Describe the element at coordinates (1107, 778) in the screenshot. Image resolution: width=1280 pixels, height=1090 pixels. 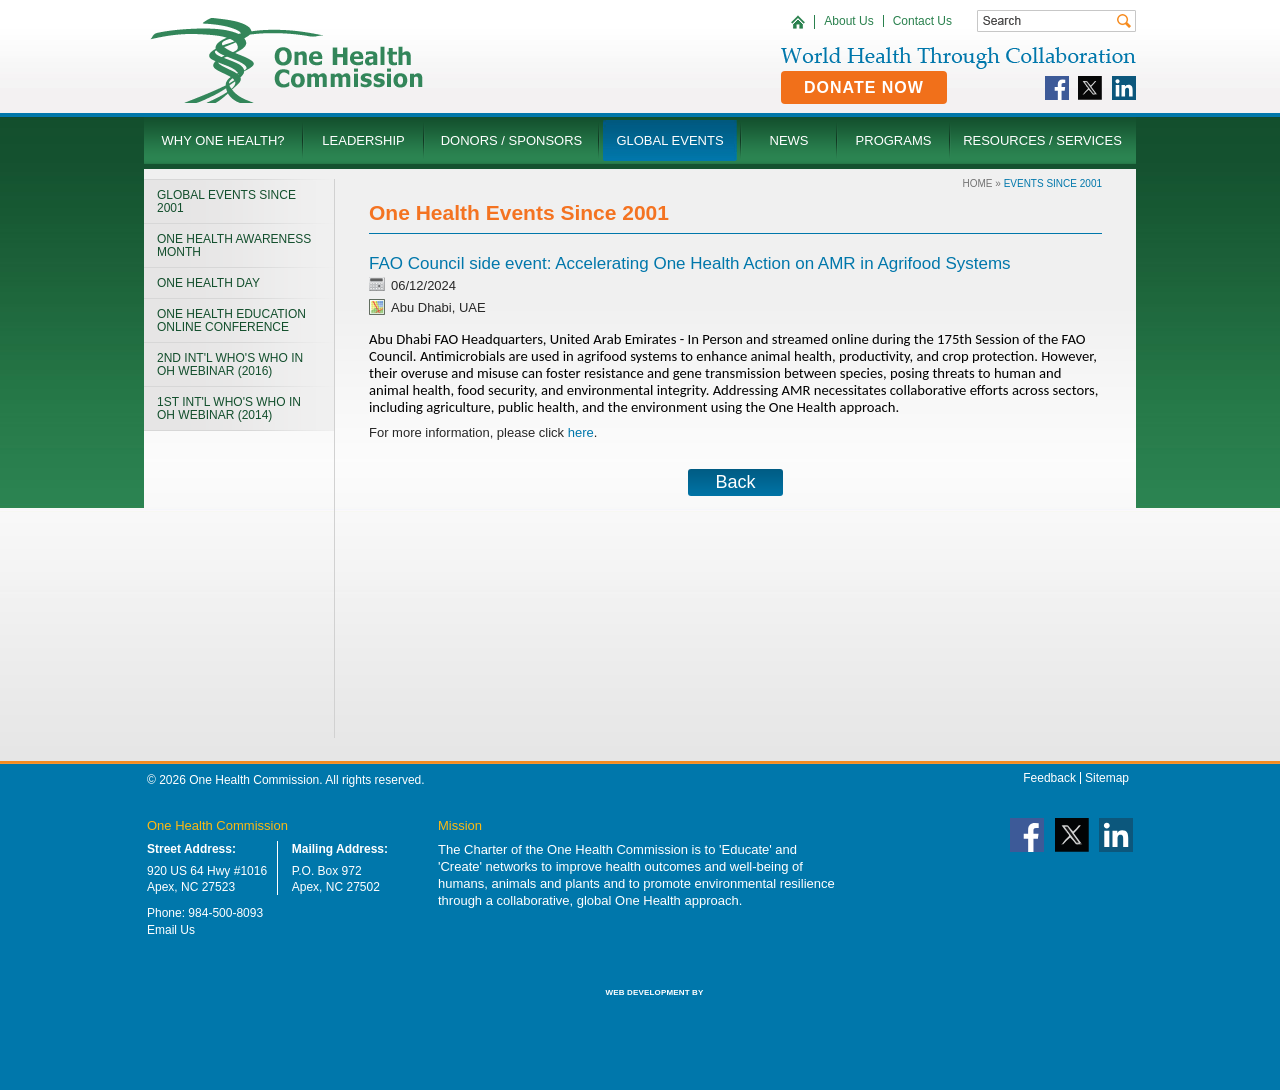
I see `Sitemap` at that location.